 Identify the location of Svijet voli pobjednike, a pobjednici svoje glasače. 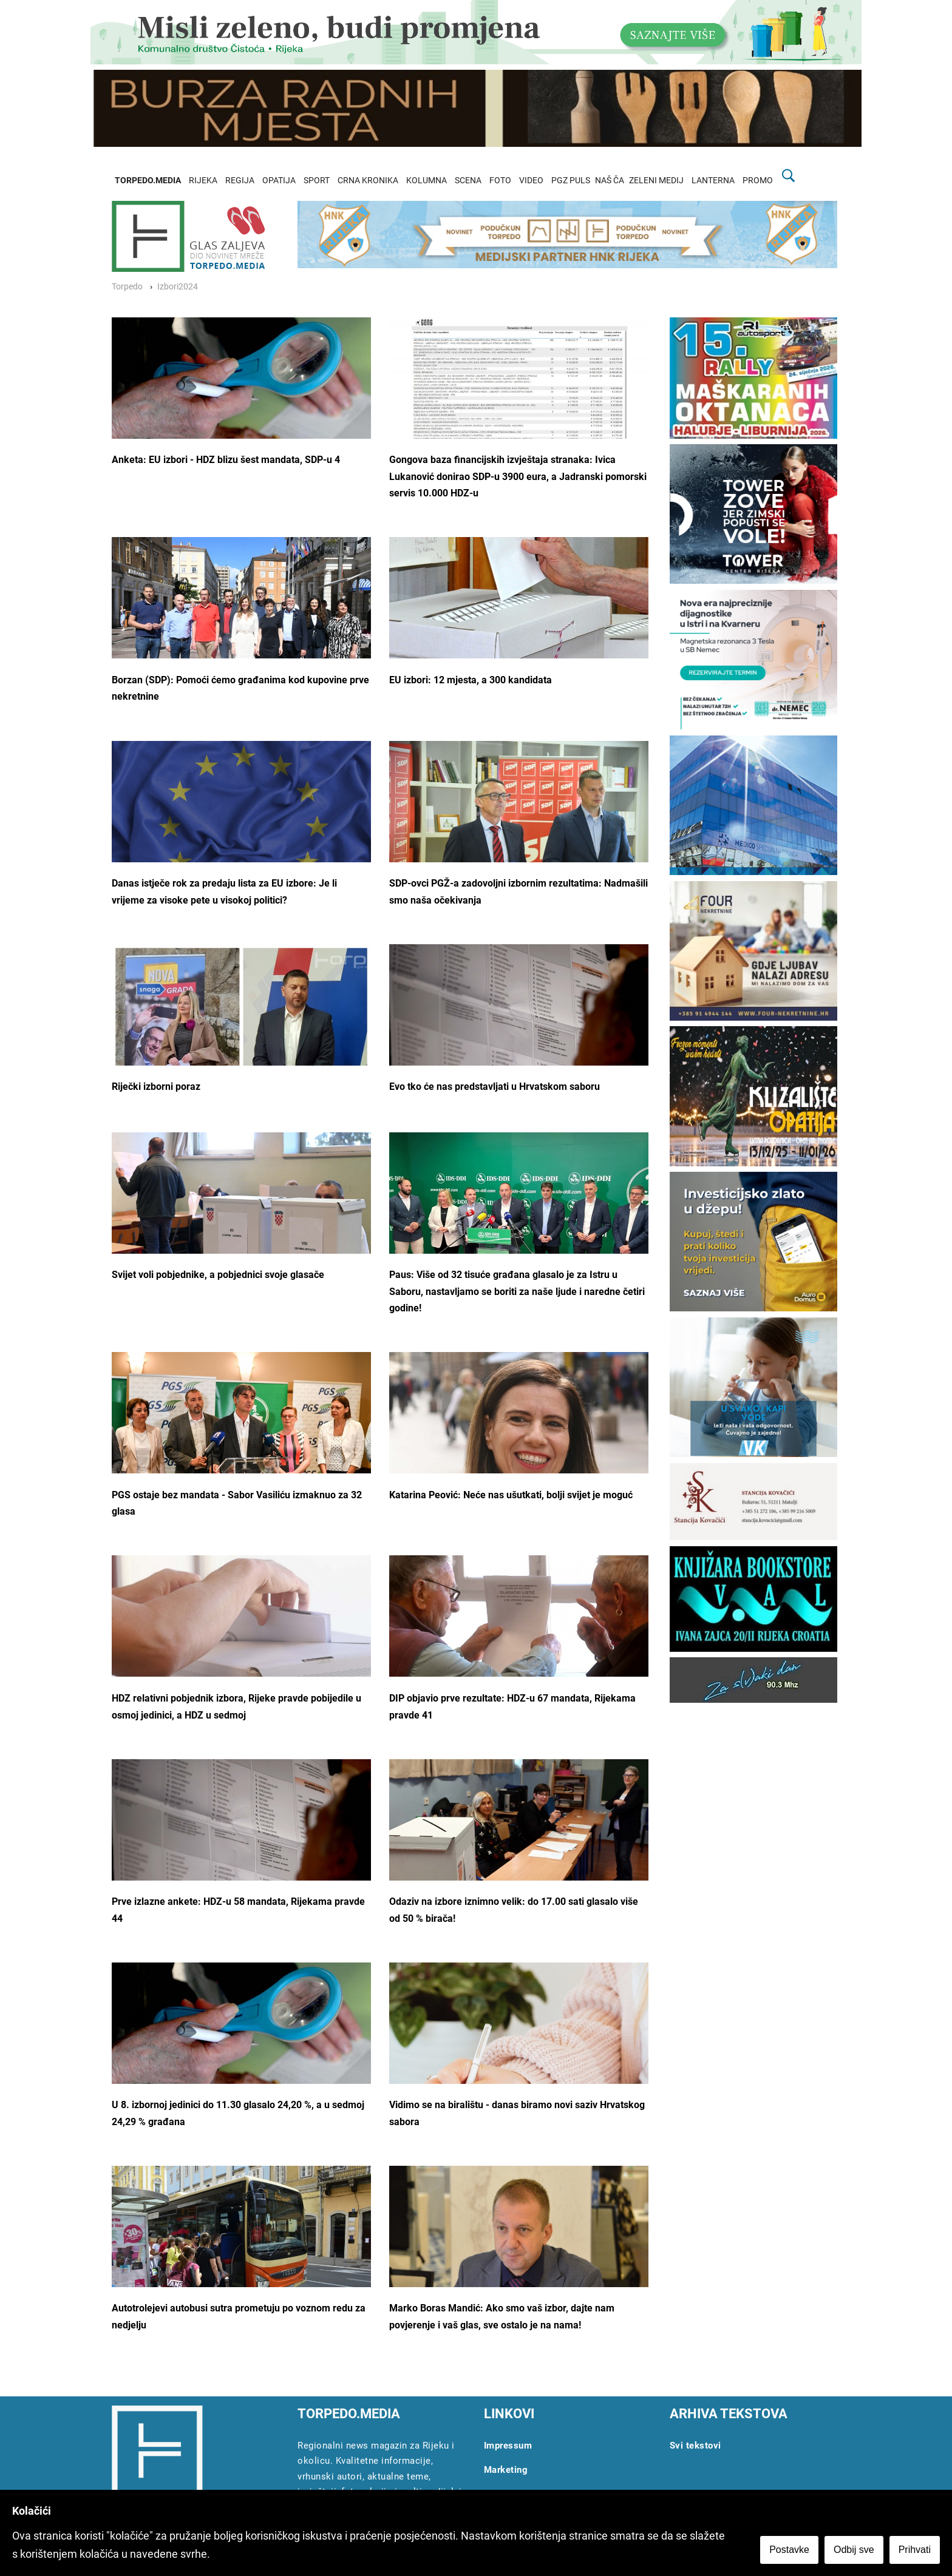
(218, 1274).